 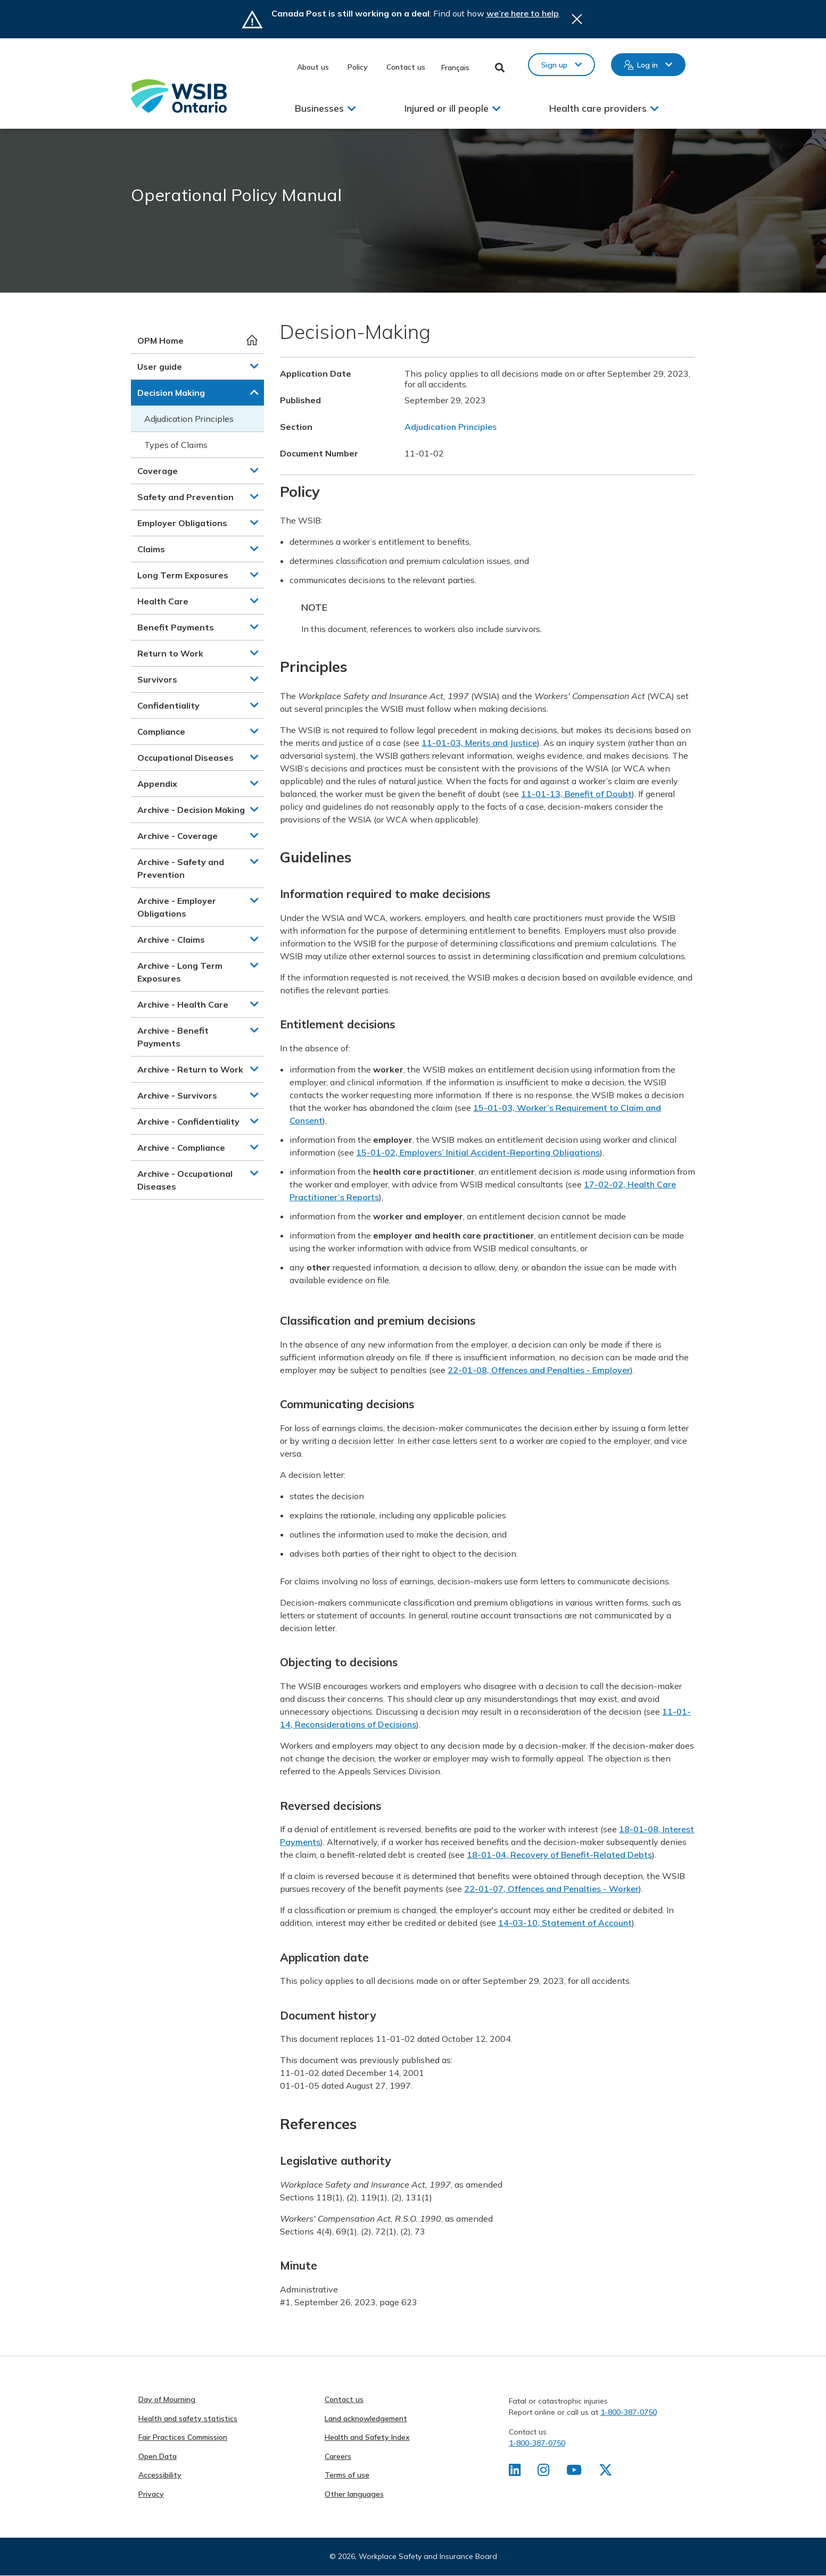 What do you see at coordinates (190, 1069) in the screenshot?
I see `Archive - Return to Work` at bounding box center [190, 1069].